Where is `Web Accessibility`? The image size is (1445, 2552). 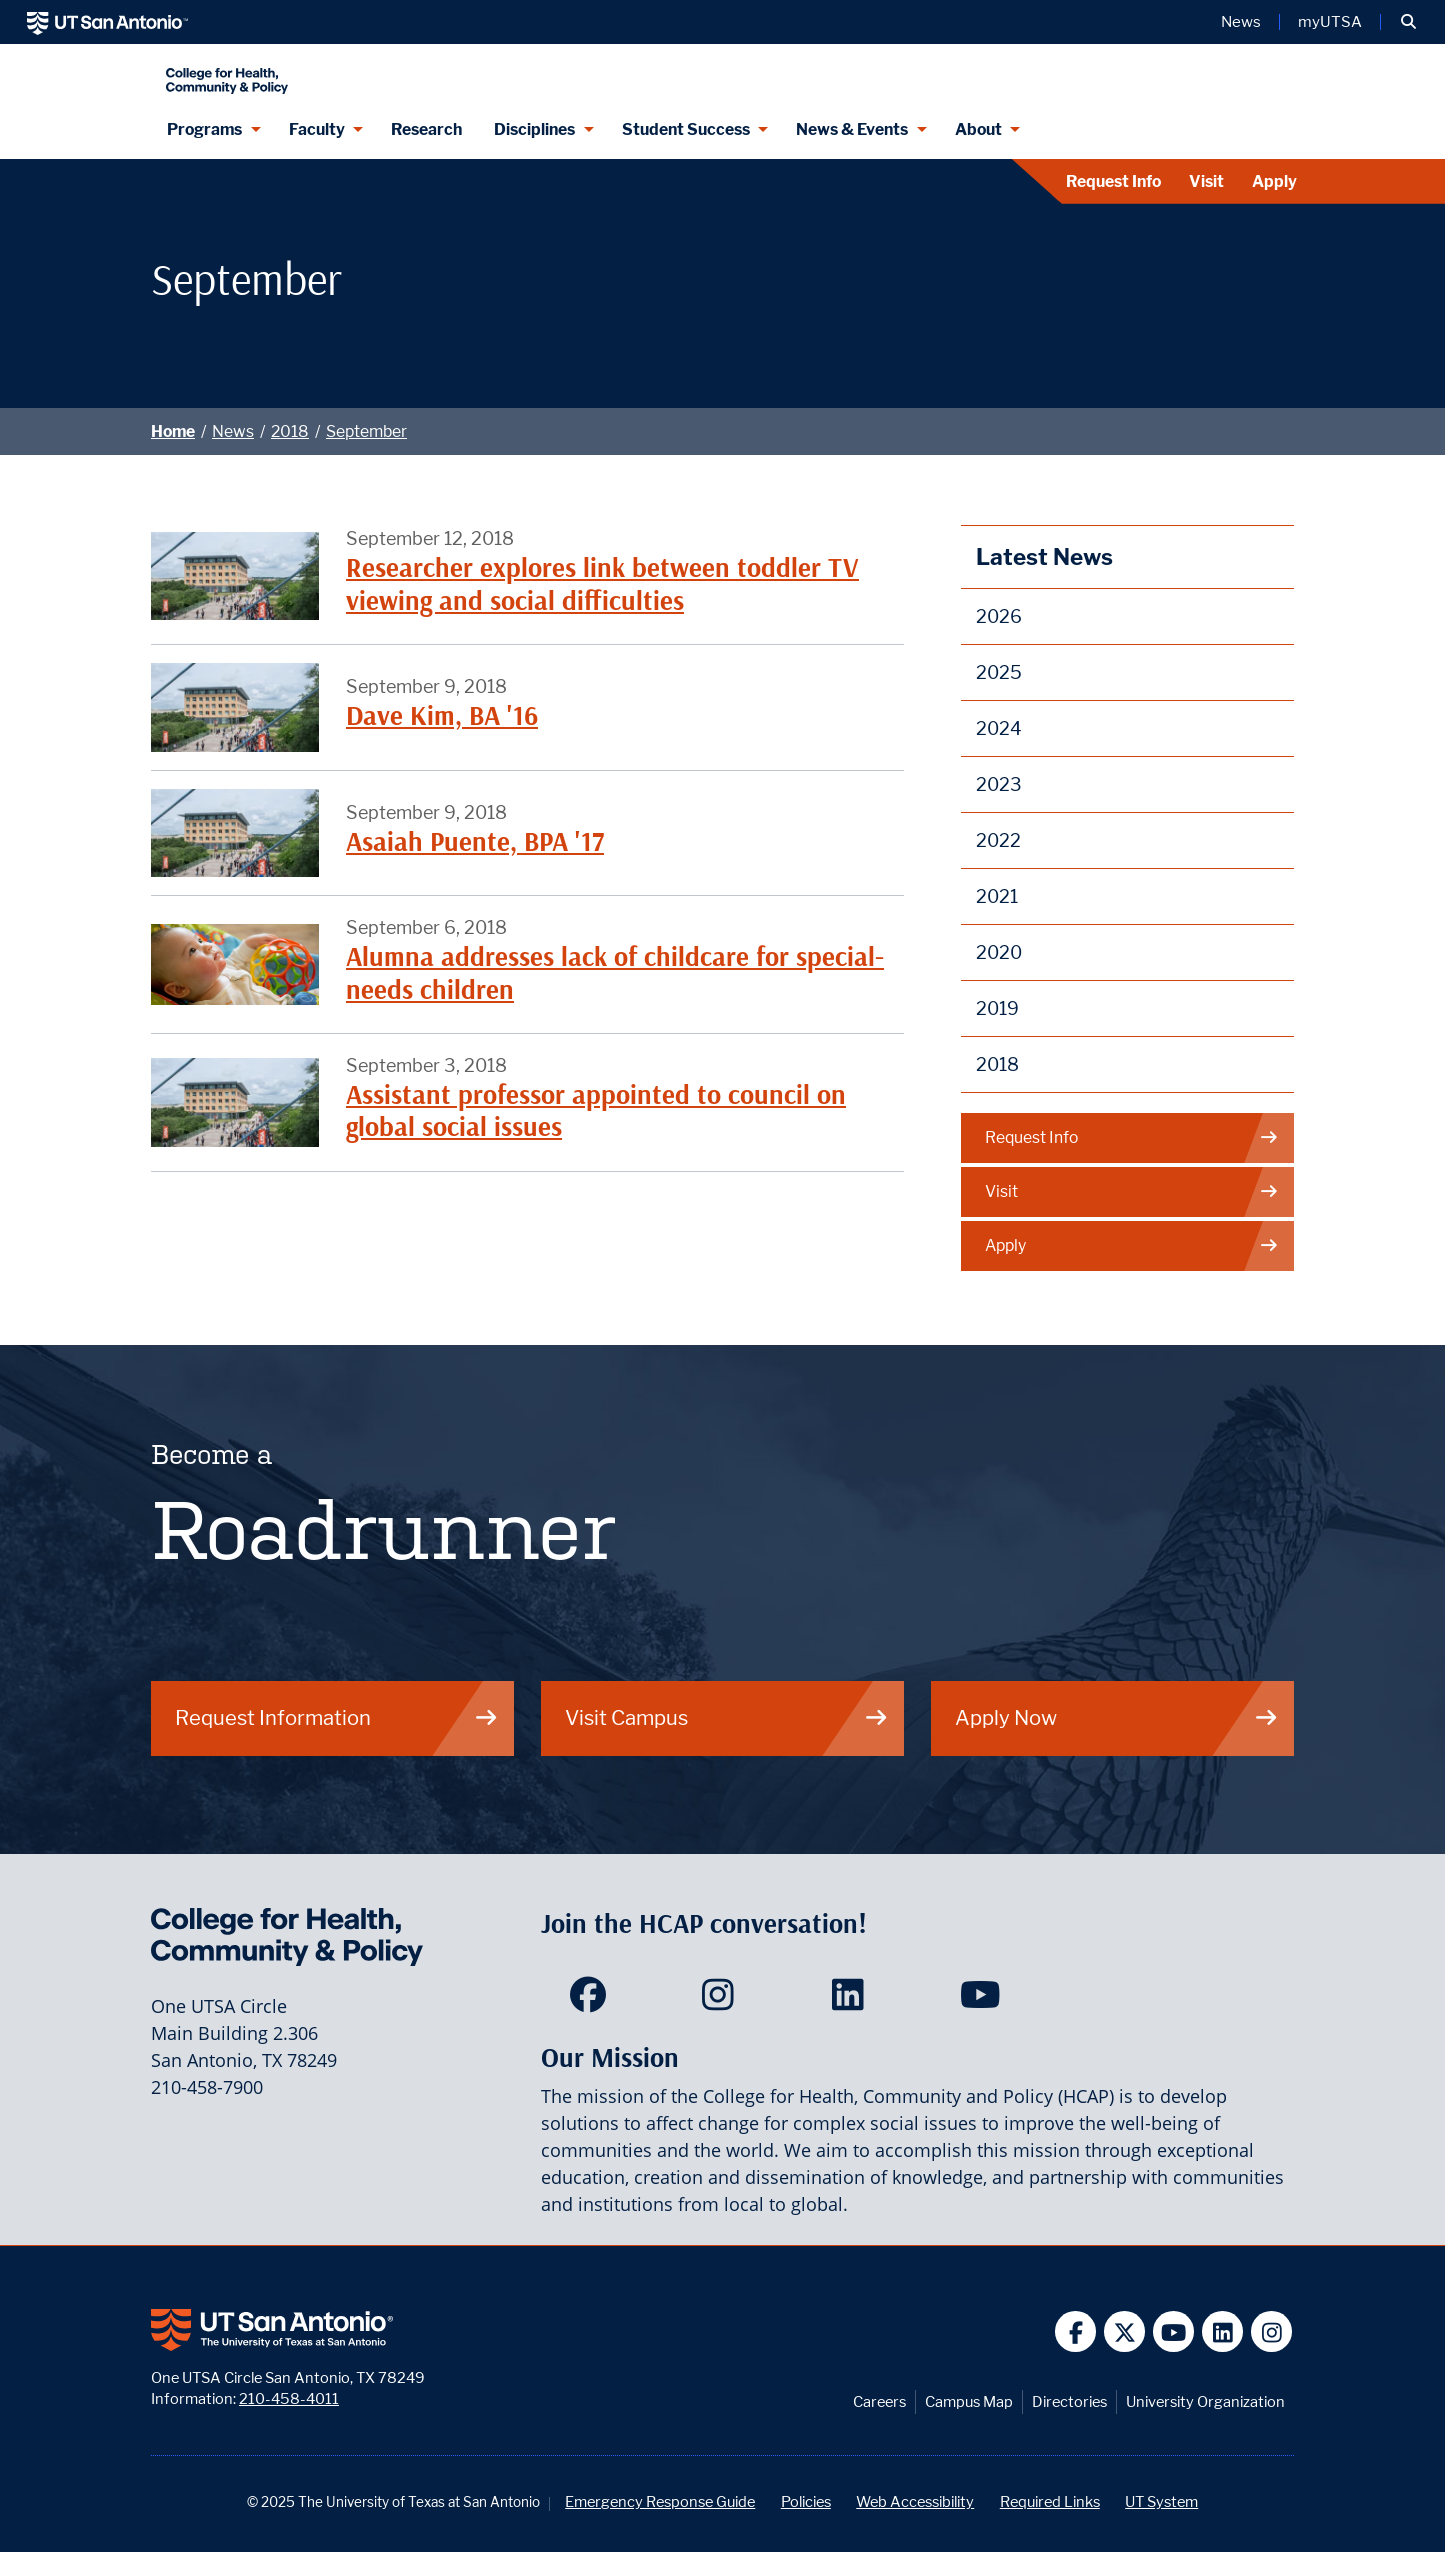 Web Accessibility is located at coordinates (915, 2501).